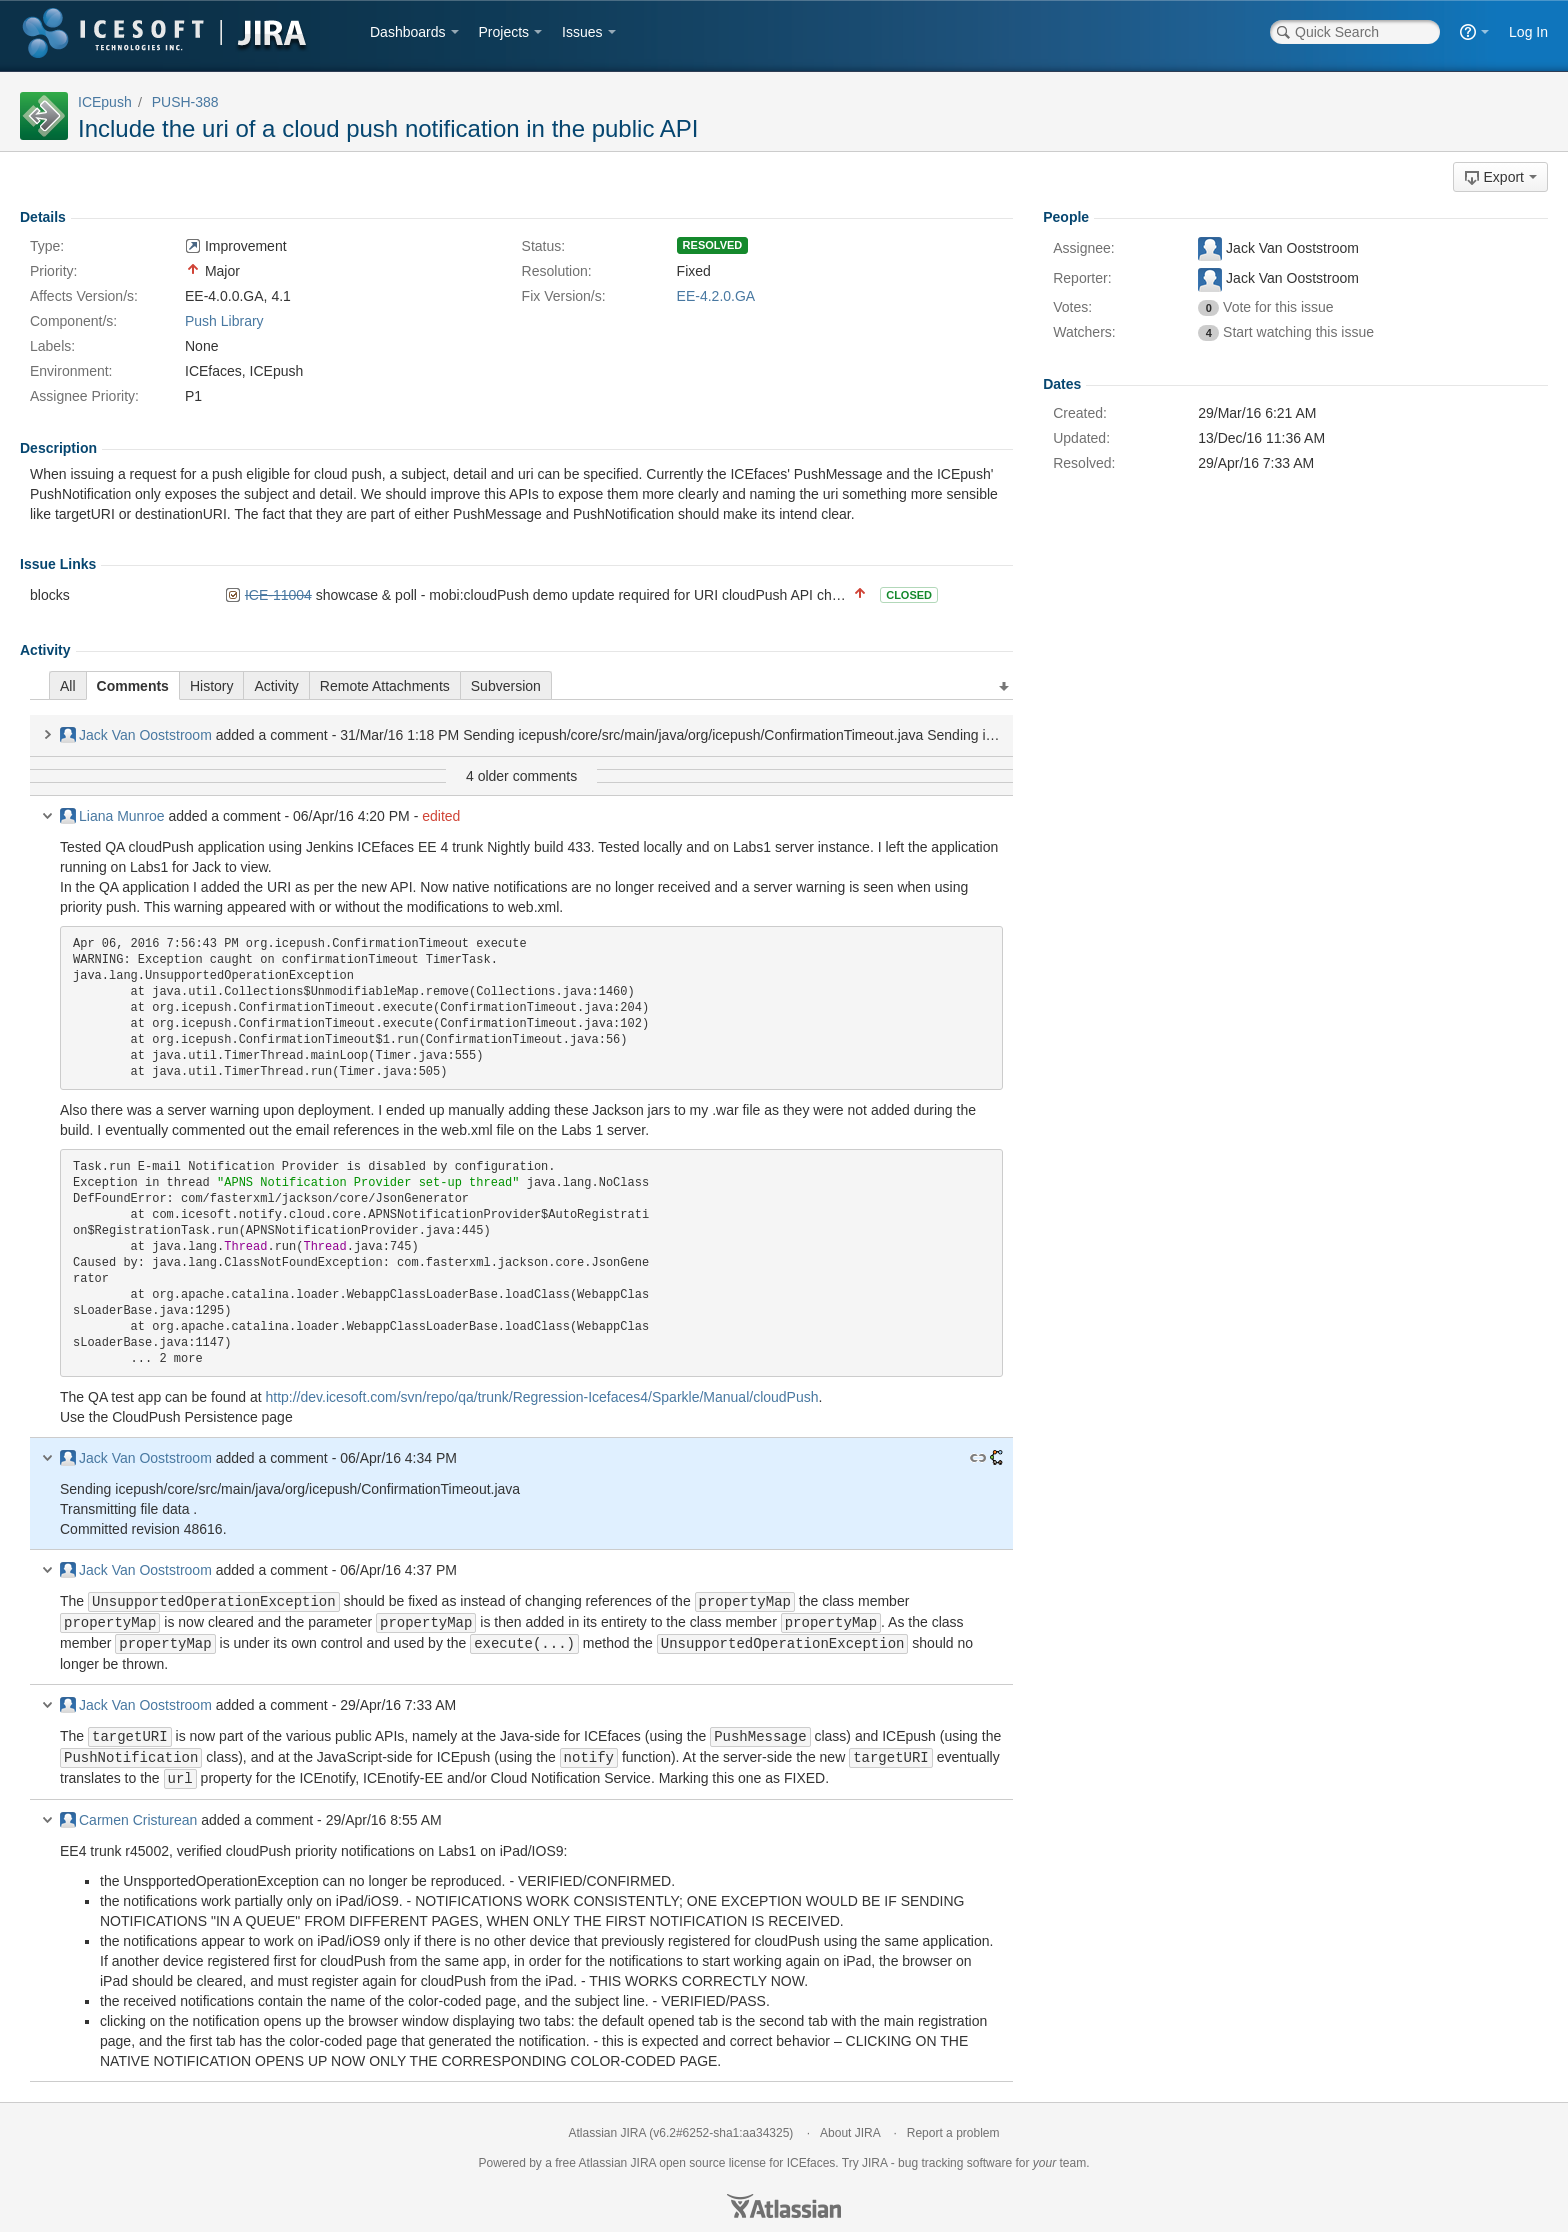 This screenshot has height=2232, width=1568. Describe the element at coordinates (582, 32) in the screenshot. I see `Issues` at that location.